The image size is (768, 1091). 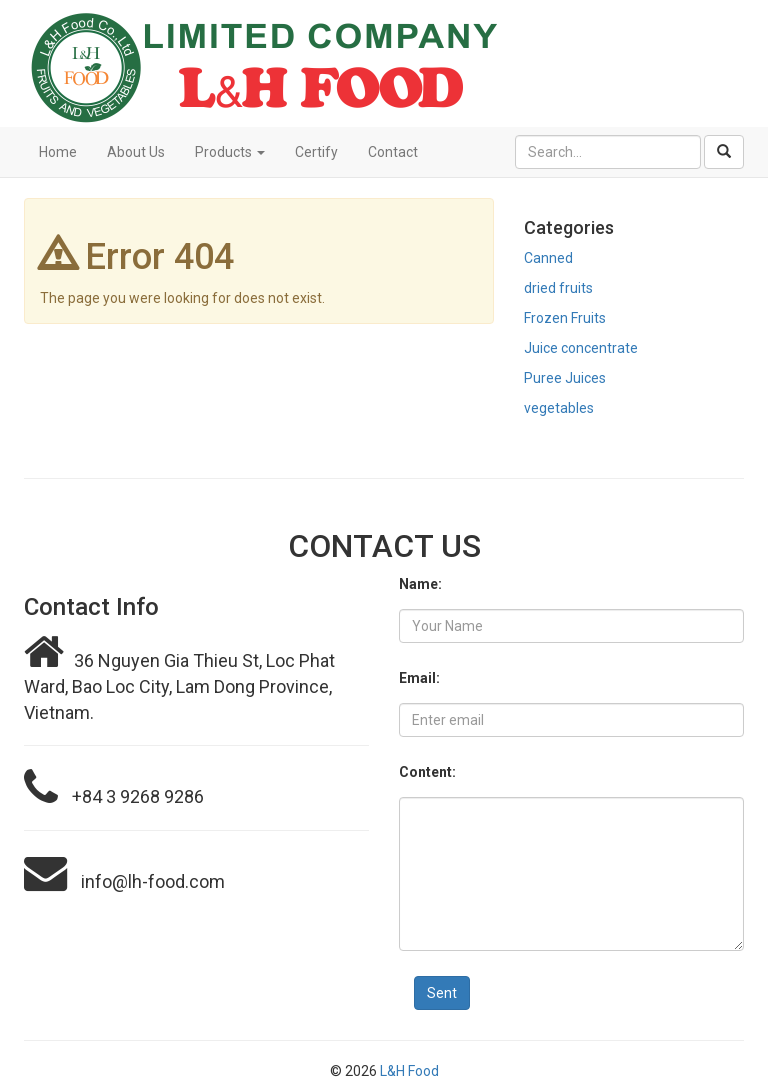 What do you see at coordinates (316, 152) in the screenshot?
I see `Certify` at bounding box center [316, 152].